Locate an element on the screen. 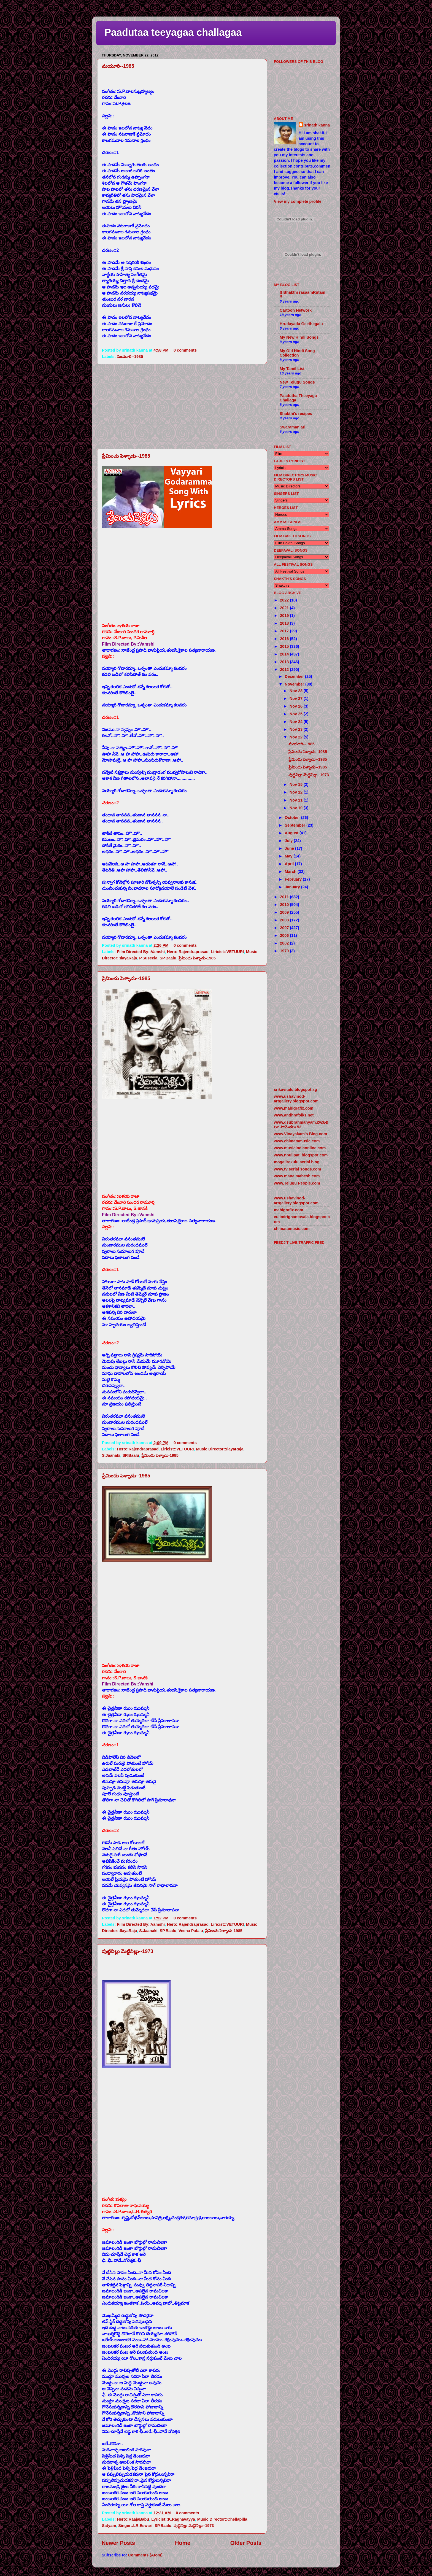 The image size is (432, 2576). Nov 15 is located at coordinates (297, 784).